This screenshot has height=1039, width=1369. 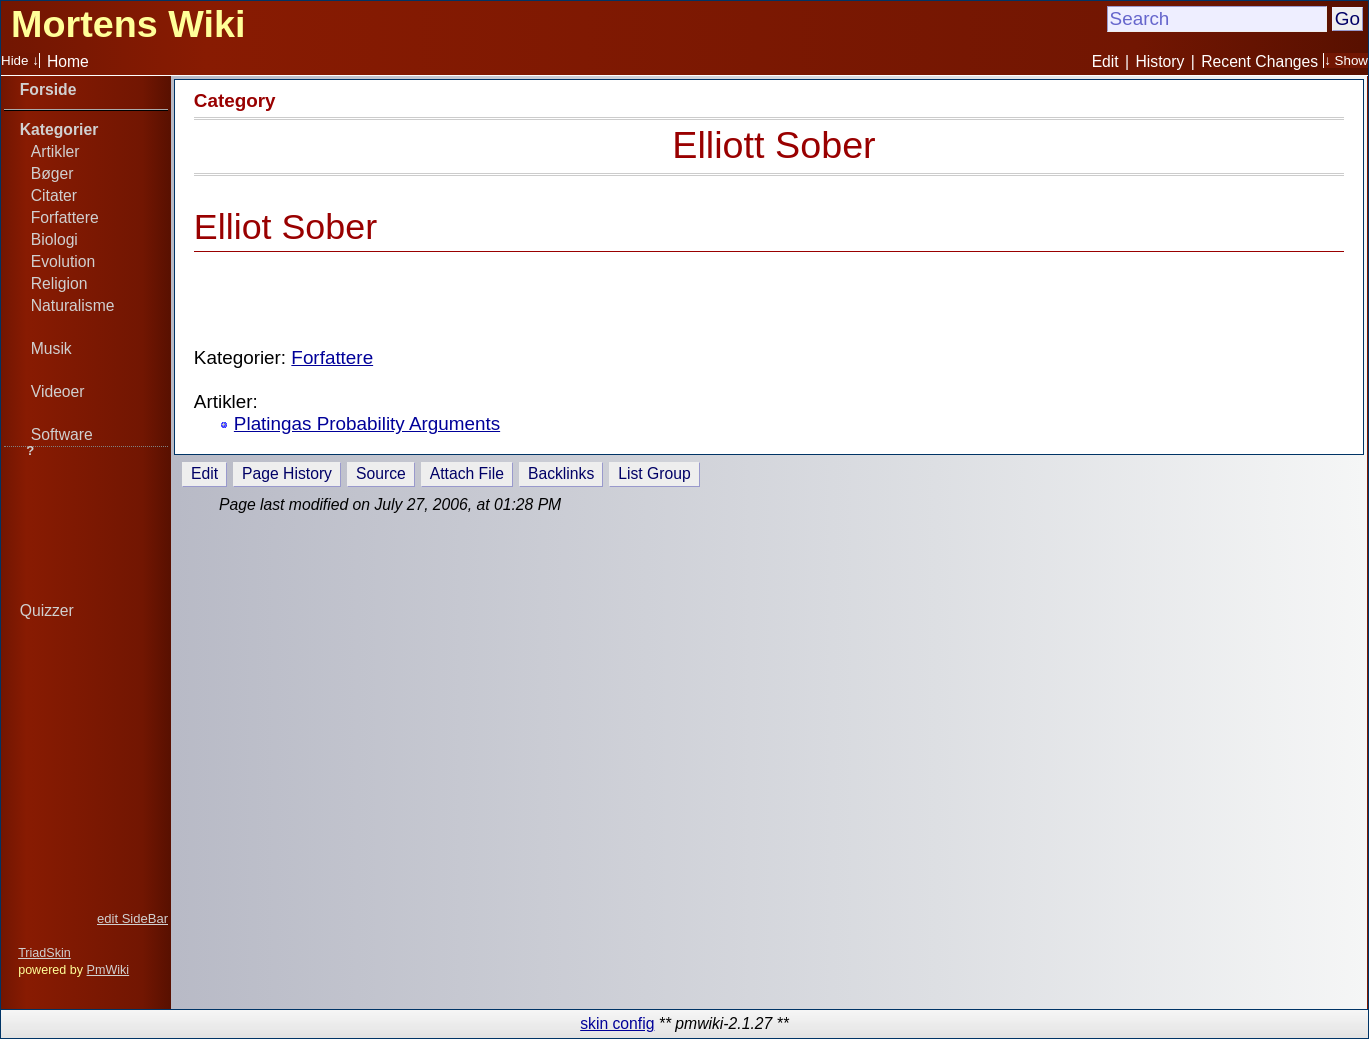 What do you see at coordinates (62, 434) in the screenshot?
I see `Software` at bounding box center [62, 434].